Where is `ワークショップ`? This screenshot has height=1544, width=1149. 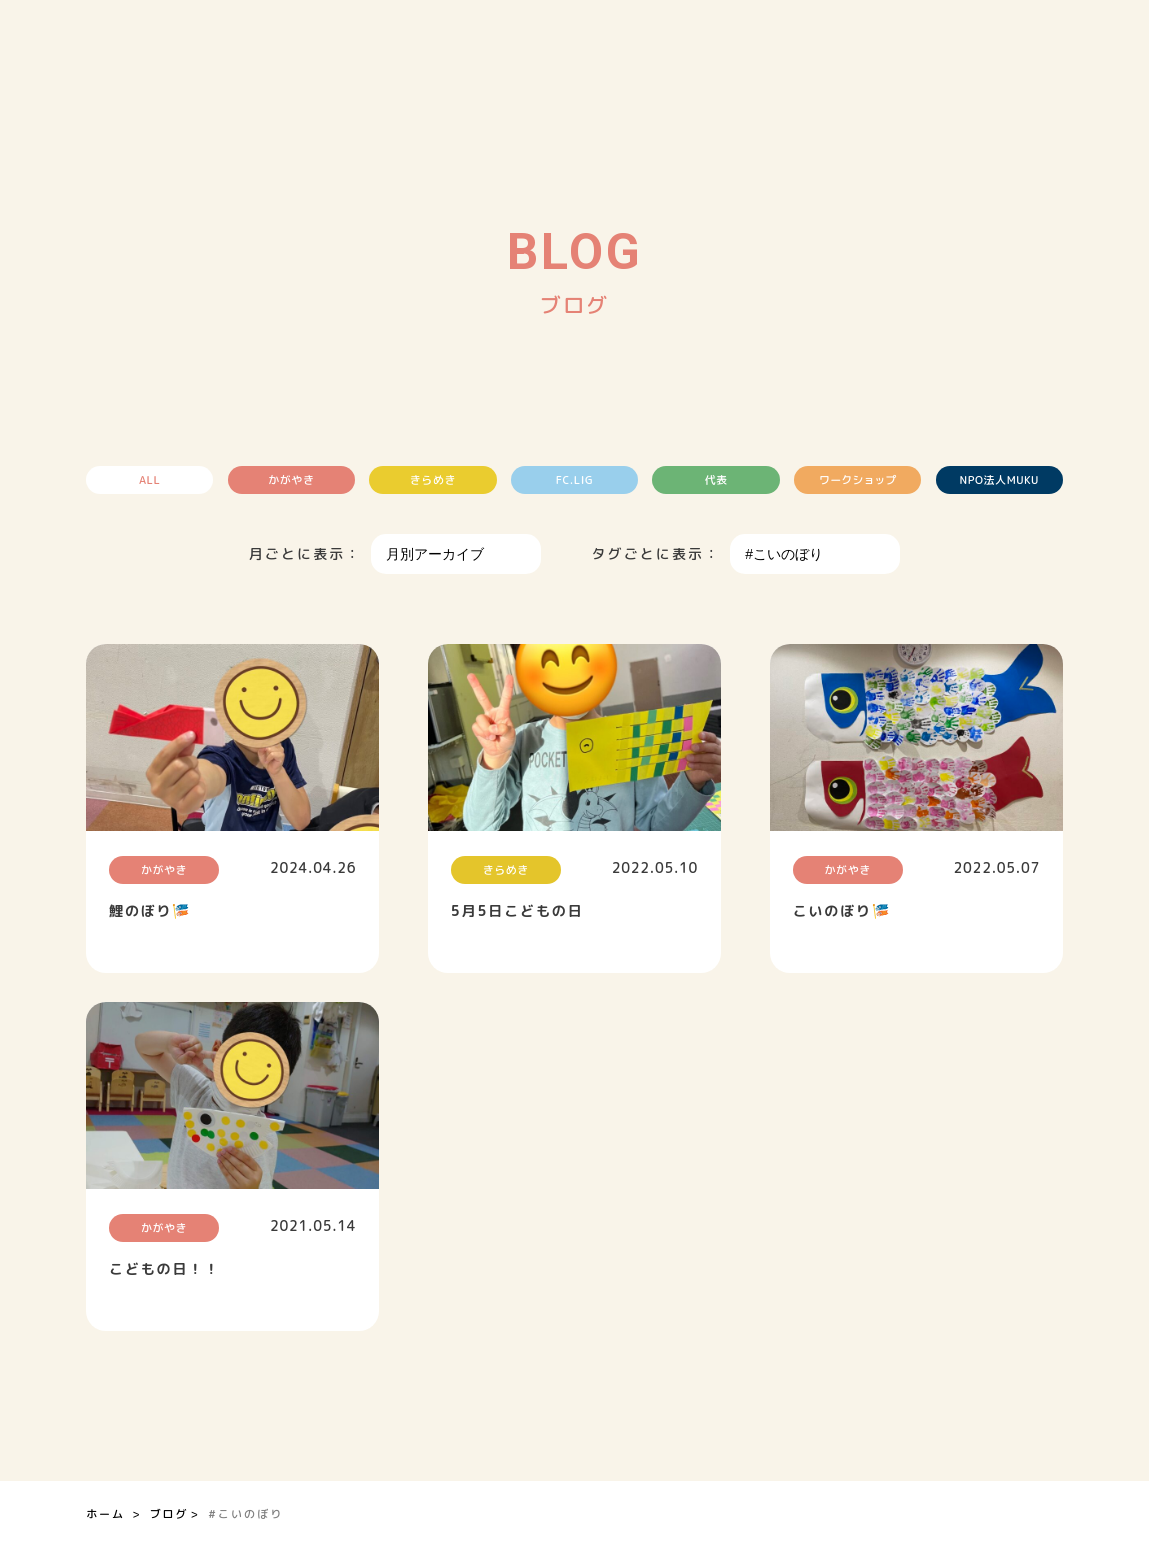 ワークショップ is located at coordinates (854, 480).